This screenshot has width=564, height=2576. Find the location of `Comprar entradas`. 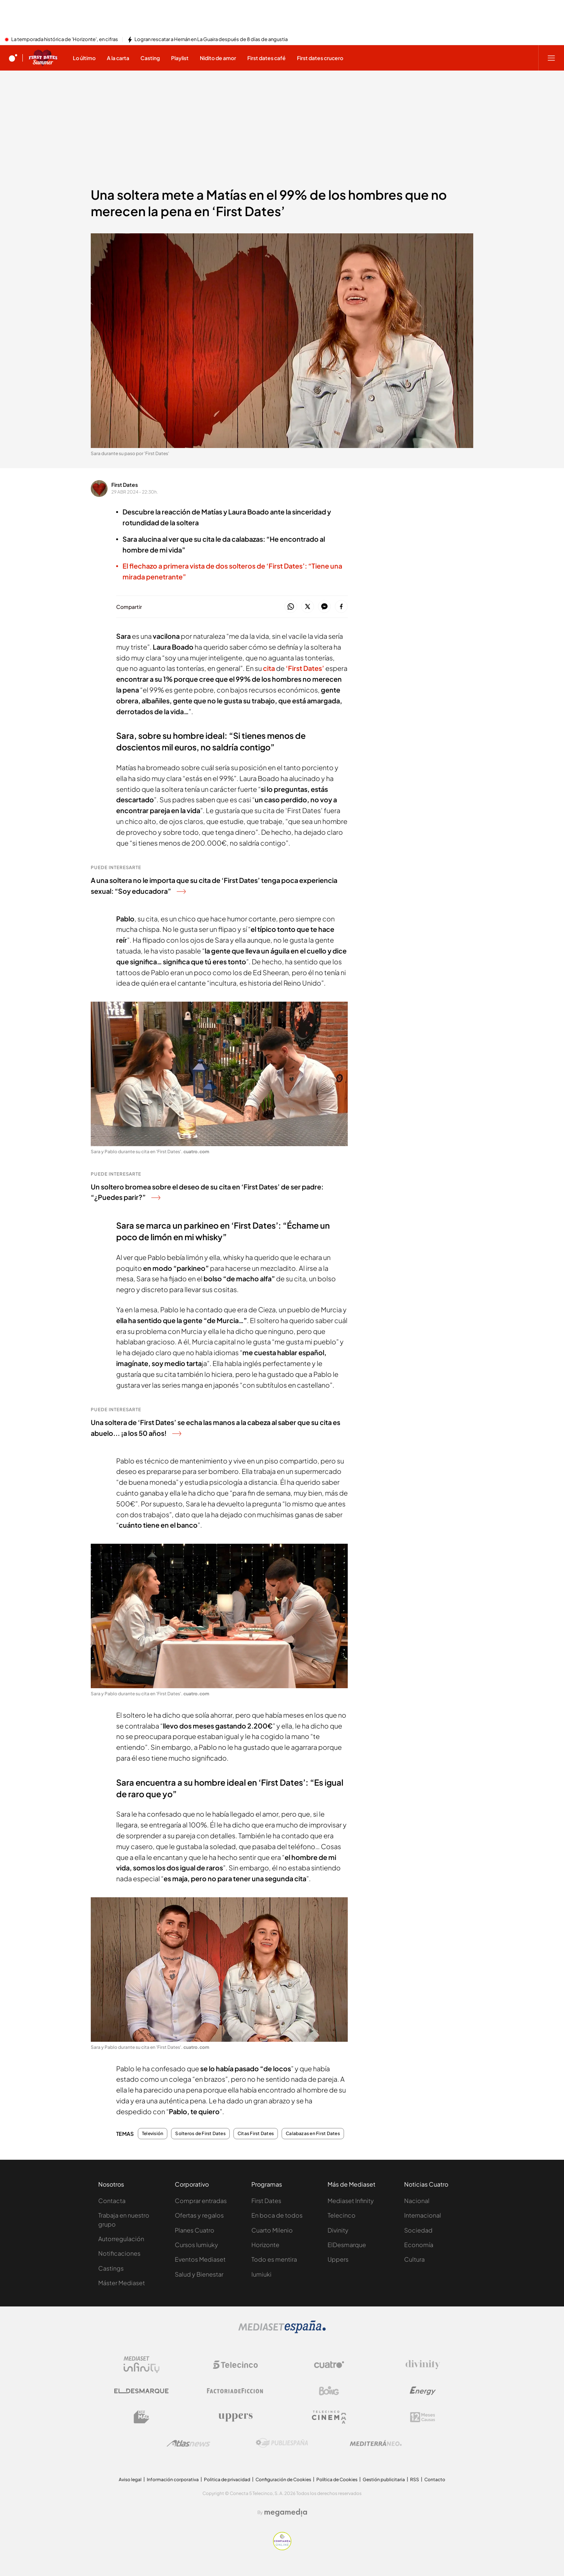

Comprar entradas is located at coordinates (201, 2201).